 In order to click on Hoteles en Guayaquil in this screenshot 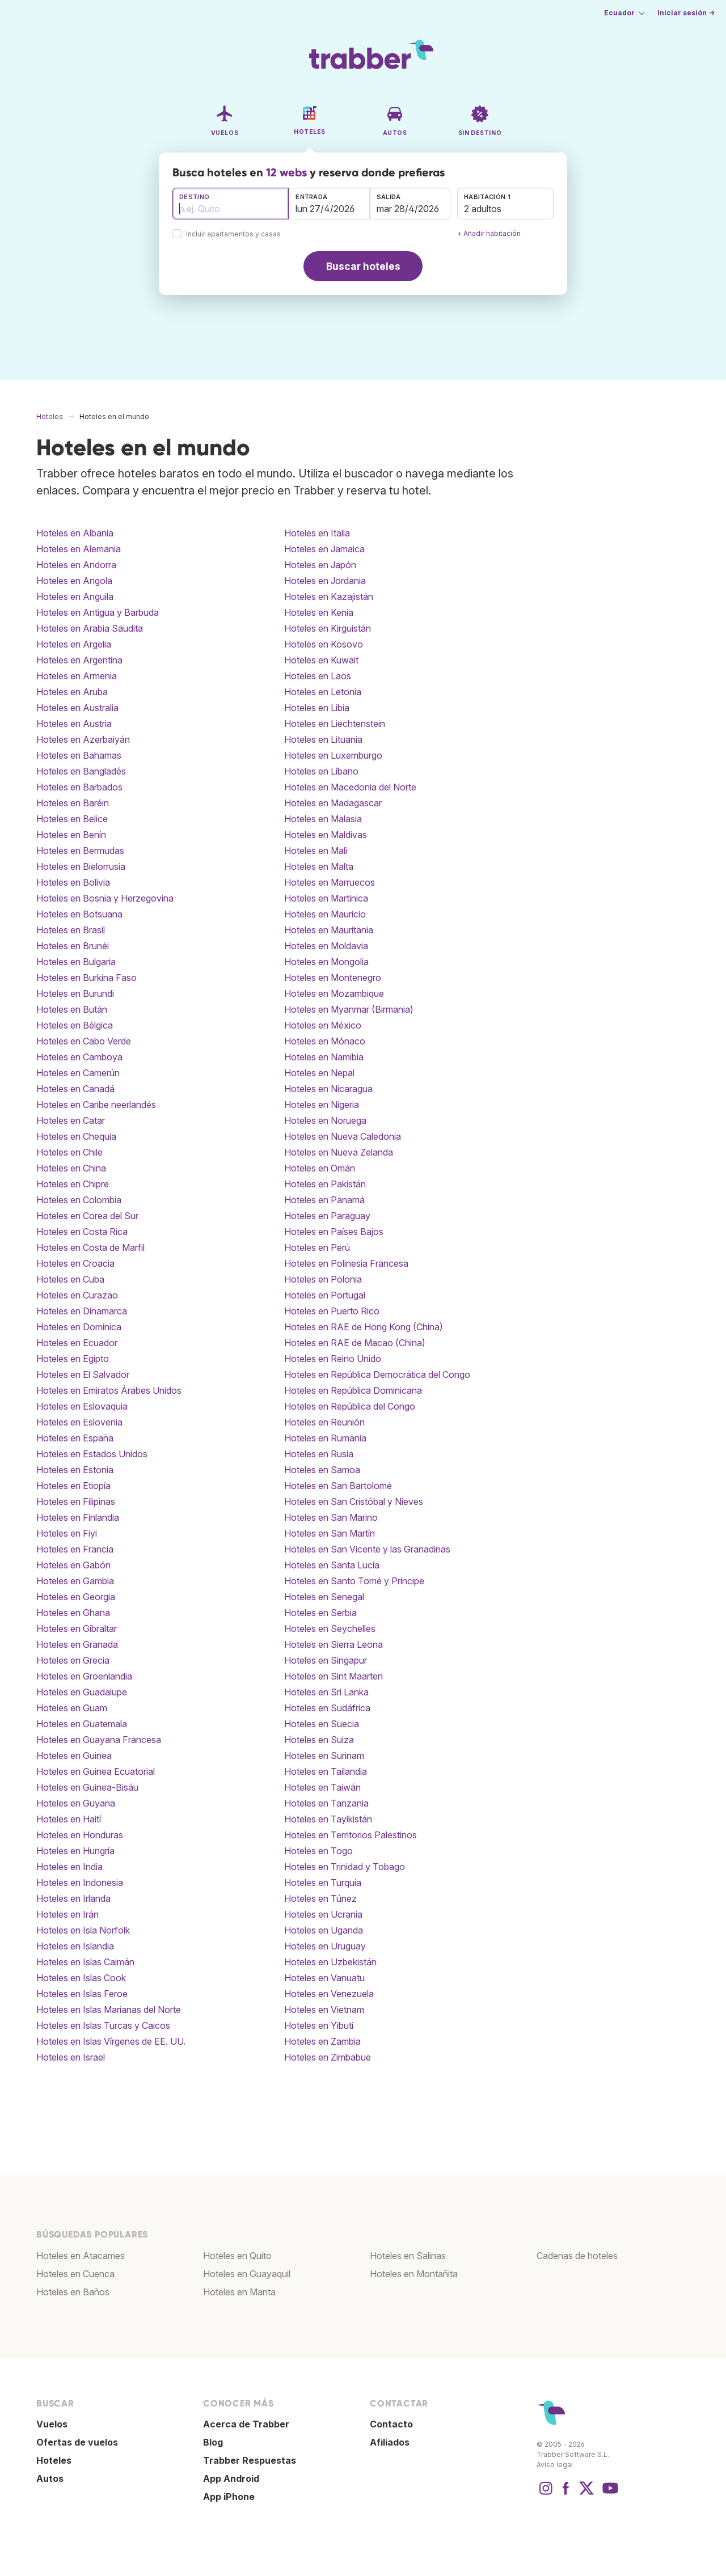, I will do `click(246, 2273)`.